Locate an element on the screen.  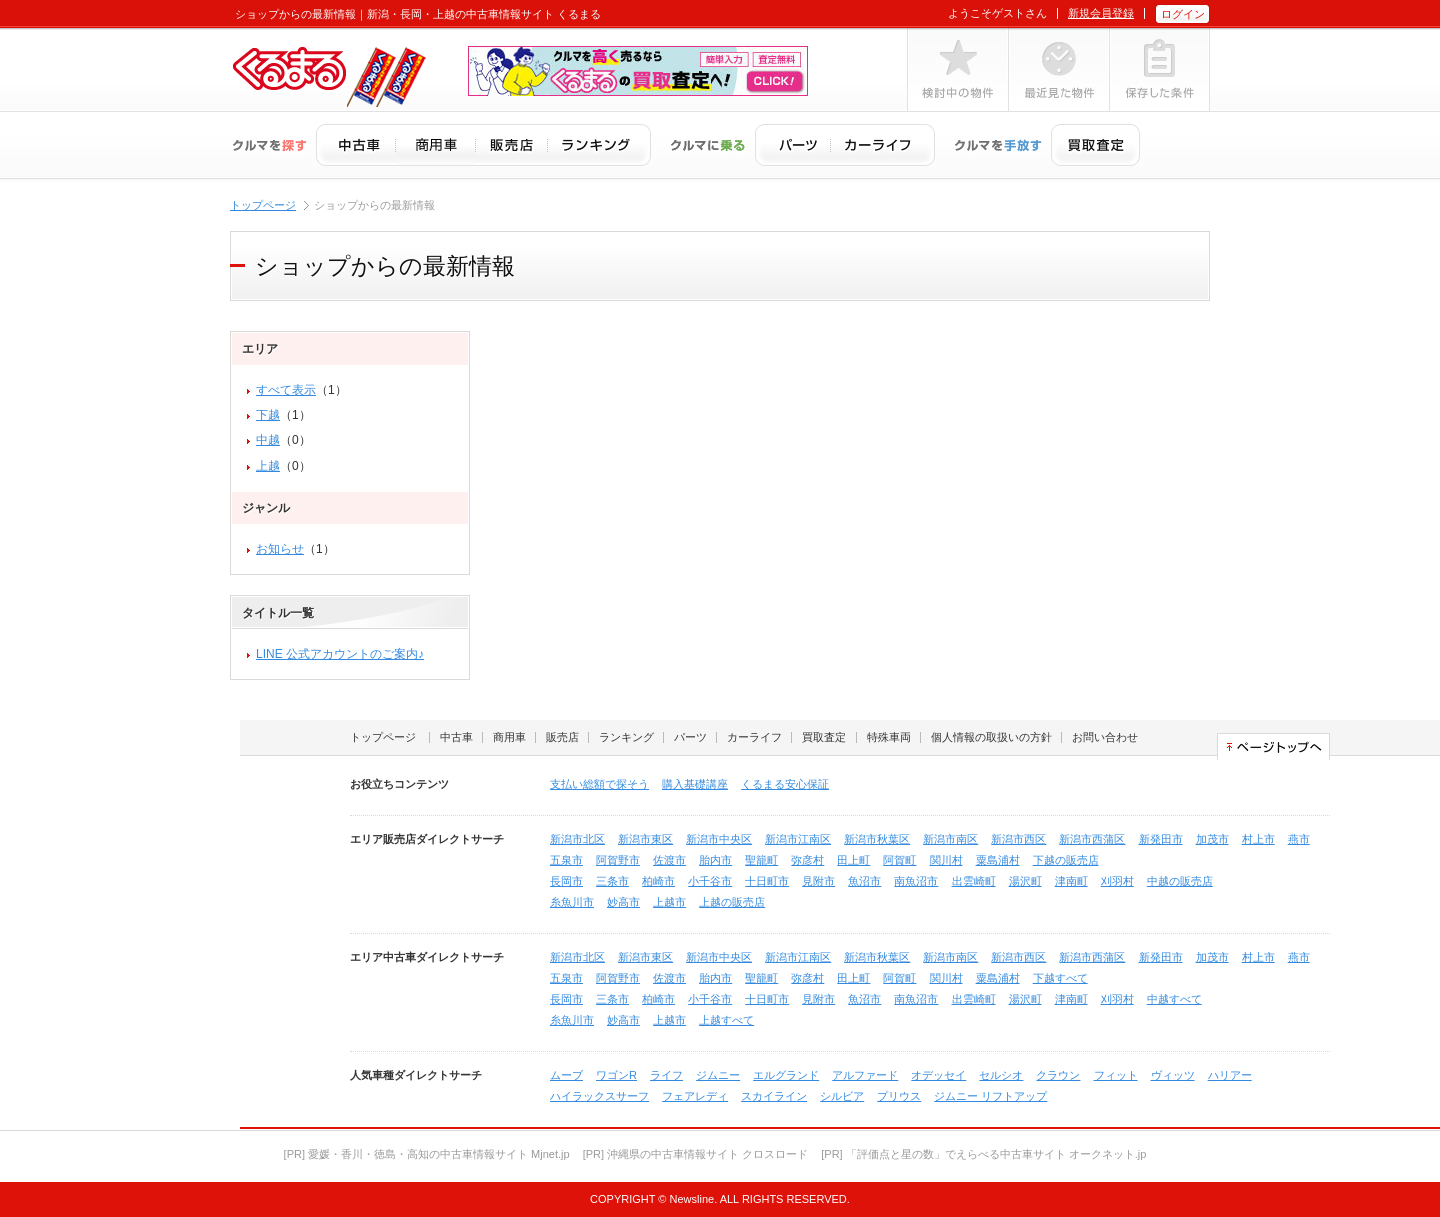
ジムニー リフトアップ is located at coordinates (990, 1096).